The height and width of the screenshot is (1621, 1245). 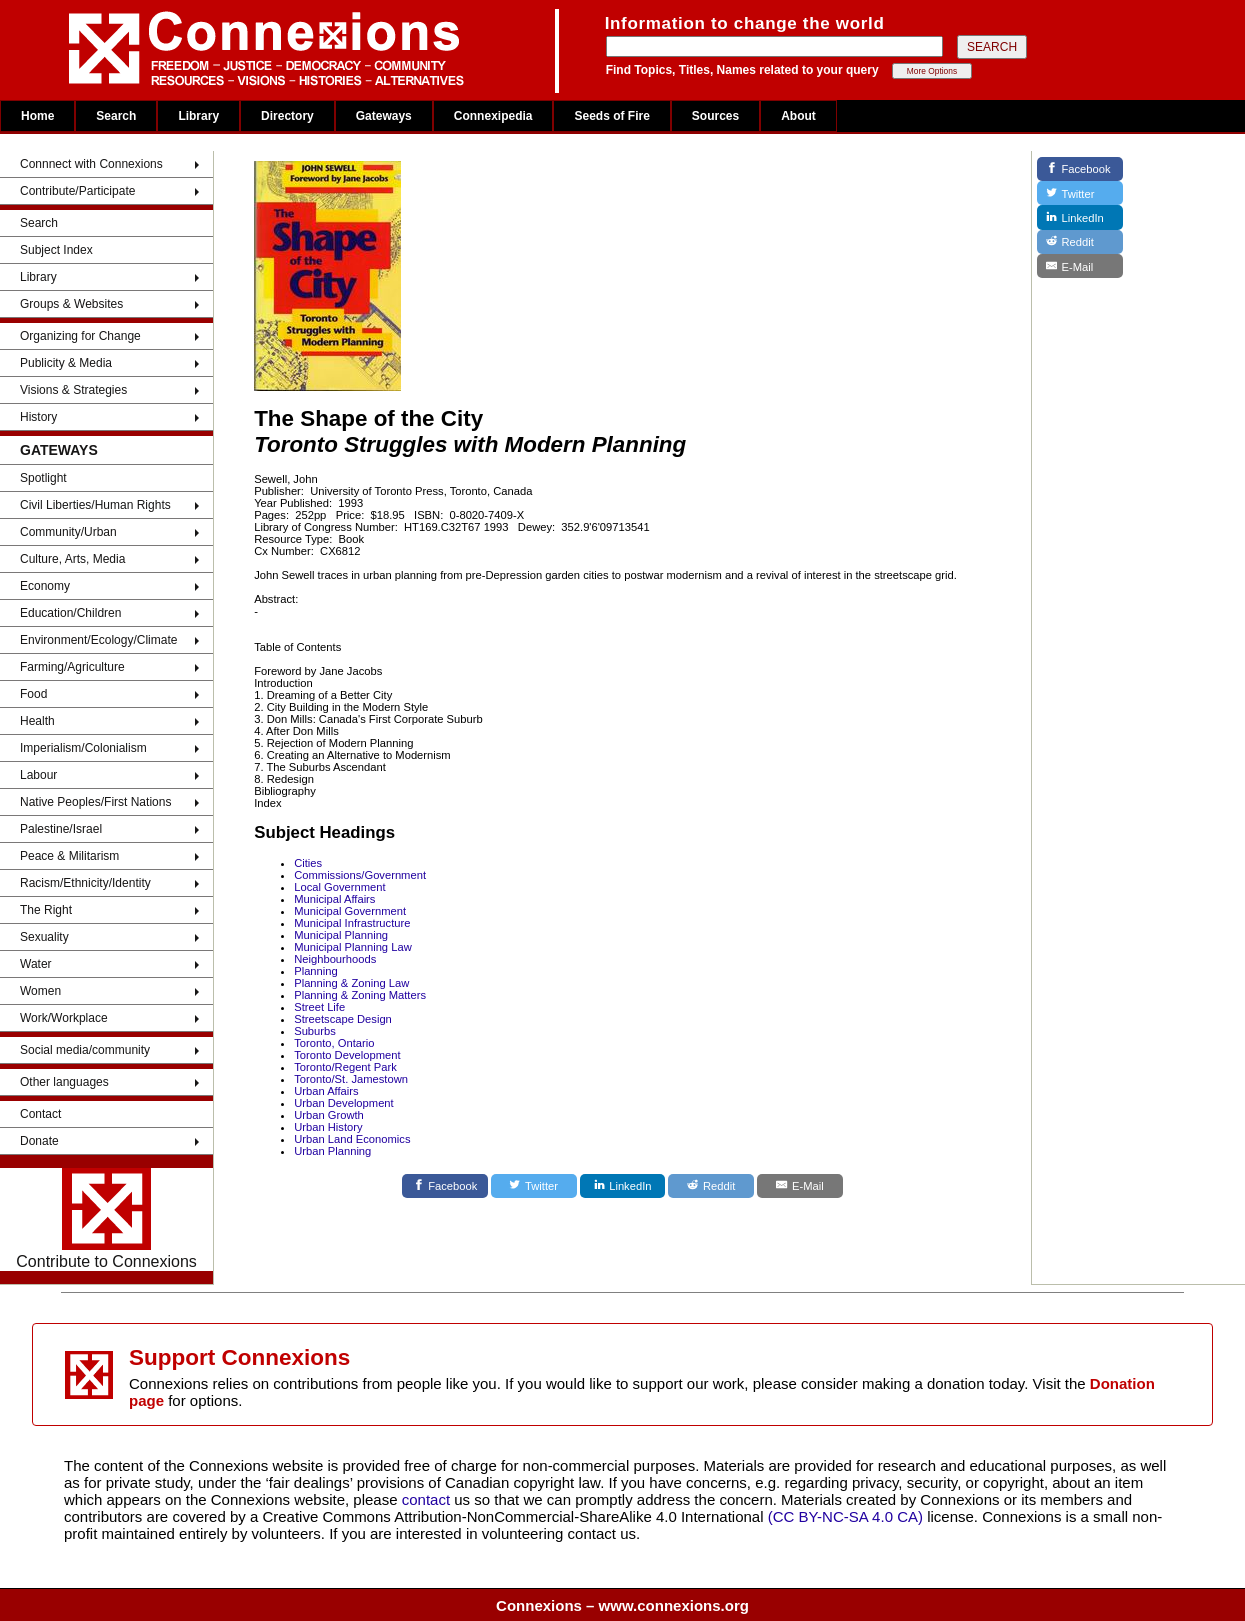 I want to click on Work/Workplace, so click(x=64, y=1018).